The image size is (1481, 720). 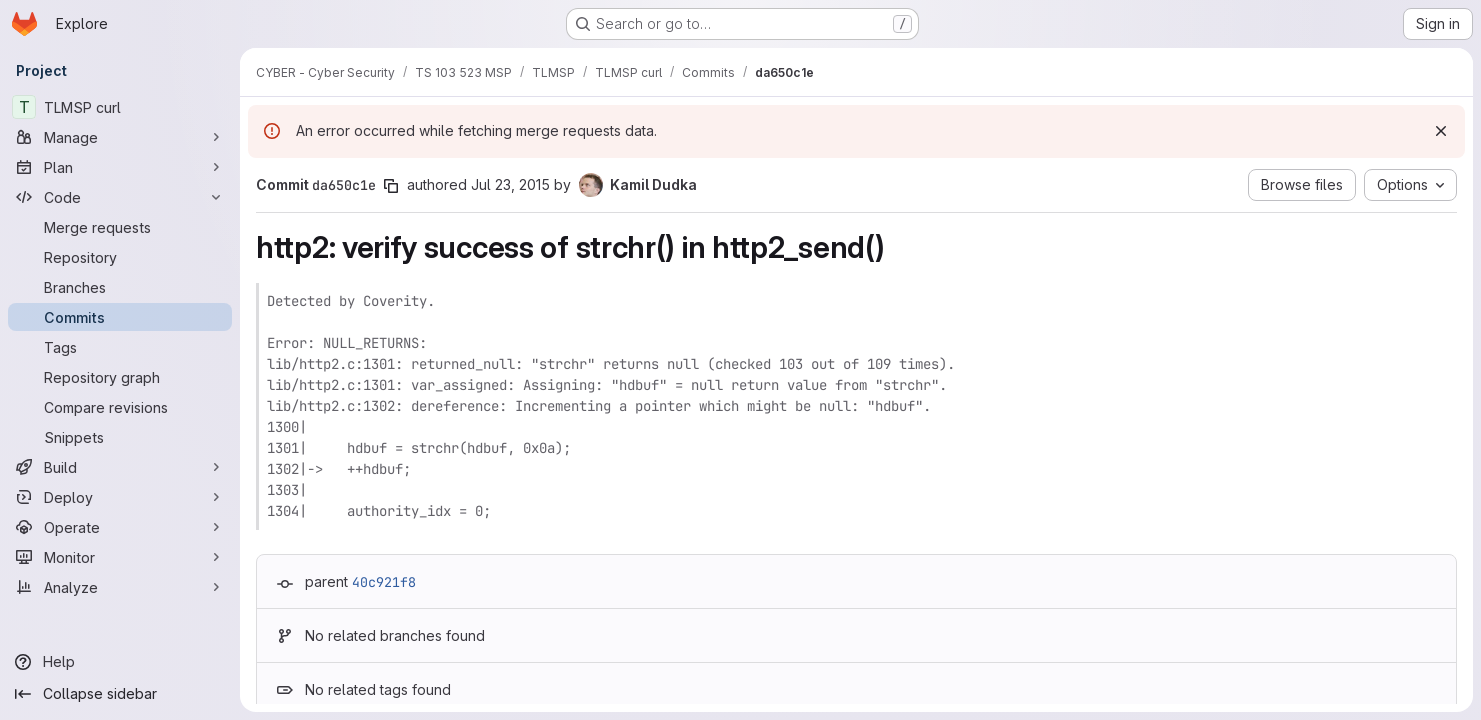 What do you see at coordinates (120, 197) in the screenshot?
I see `[Code]` at bounding box center [120, 197].